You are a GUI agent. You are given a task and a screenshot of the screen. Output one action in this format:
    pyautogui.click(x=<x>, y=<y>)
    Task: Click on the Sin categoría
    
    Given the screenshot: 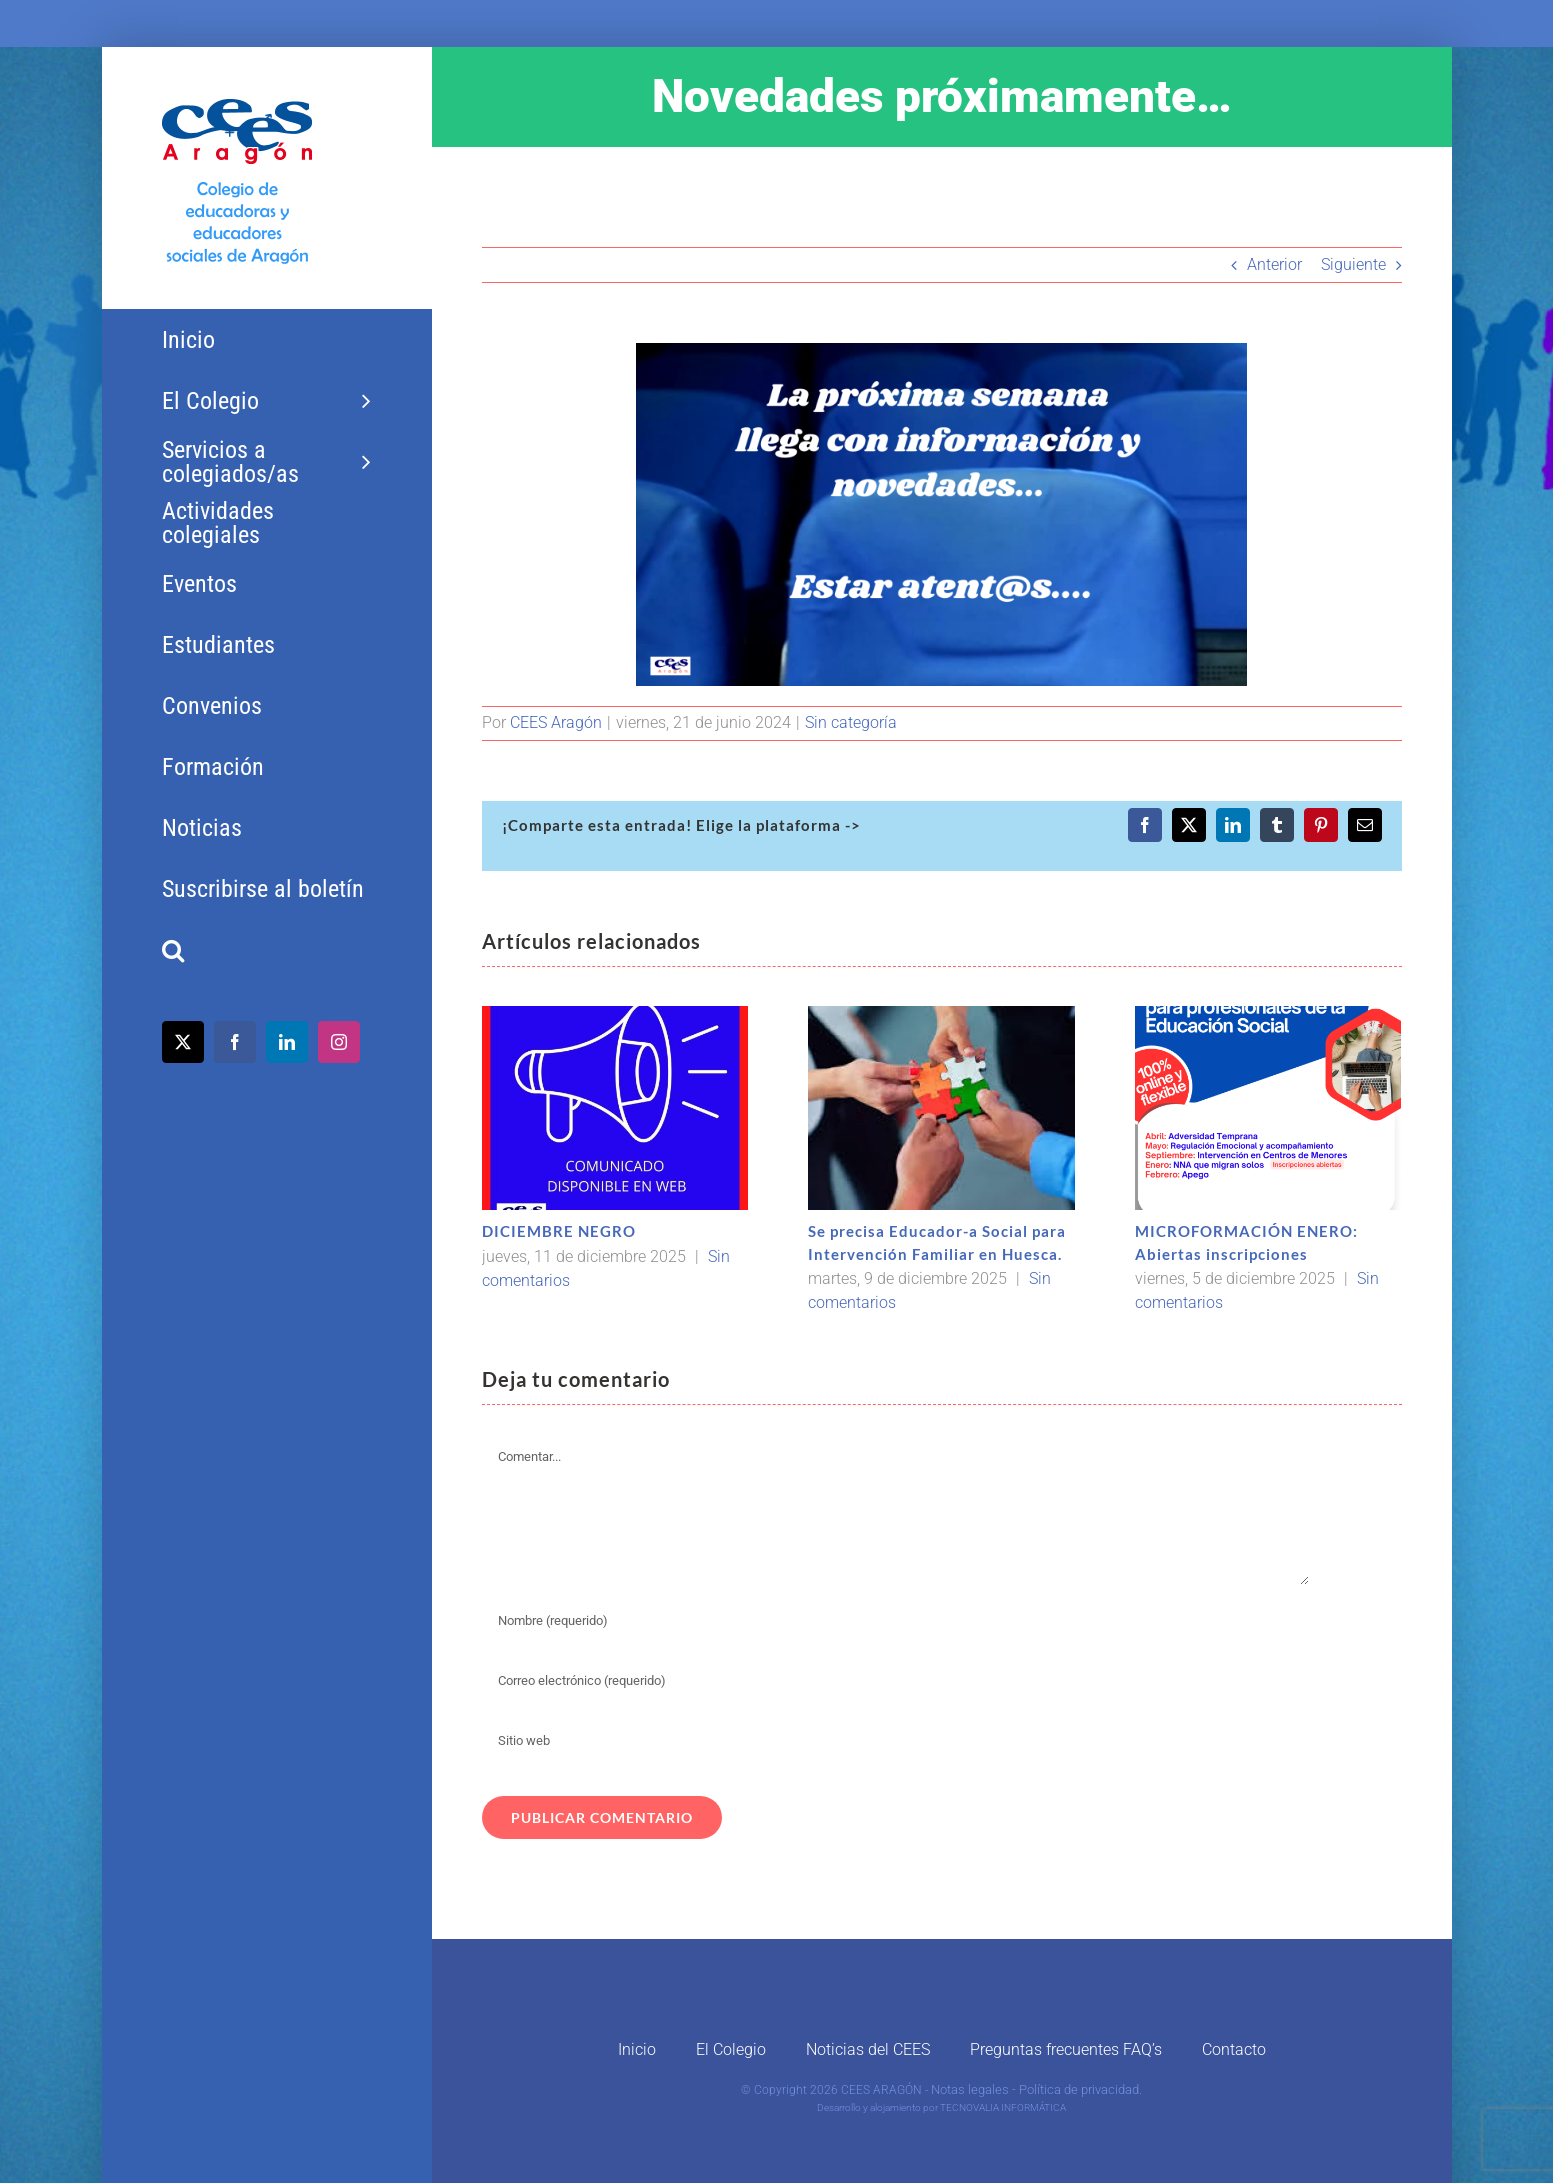 What is the action you would take?
    pyautogui.click(x=851, y=722)
    